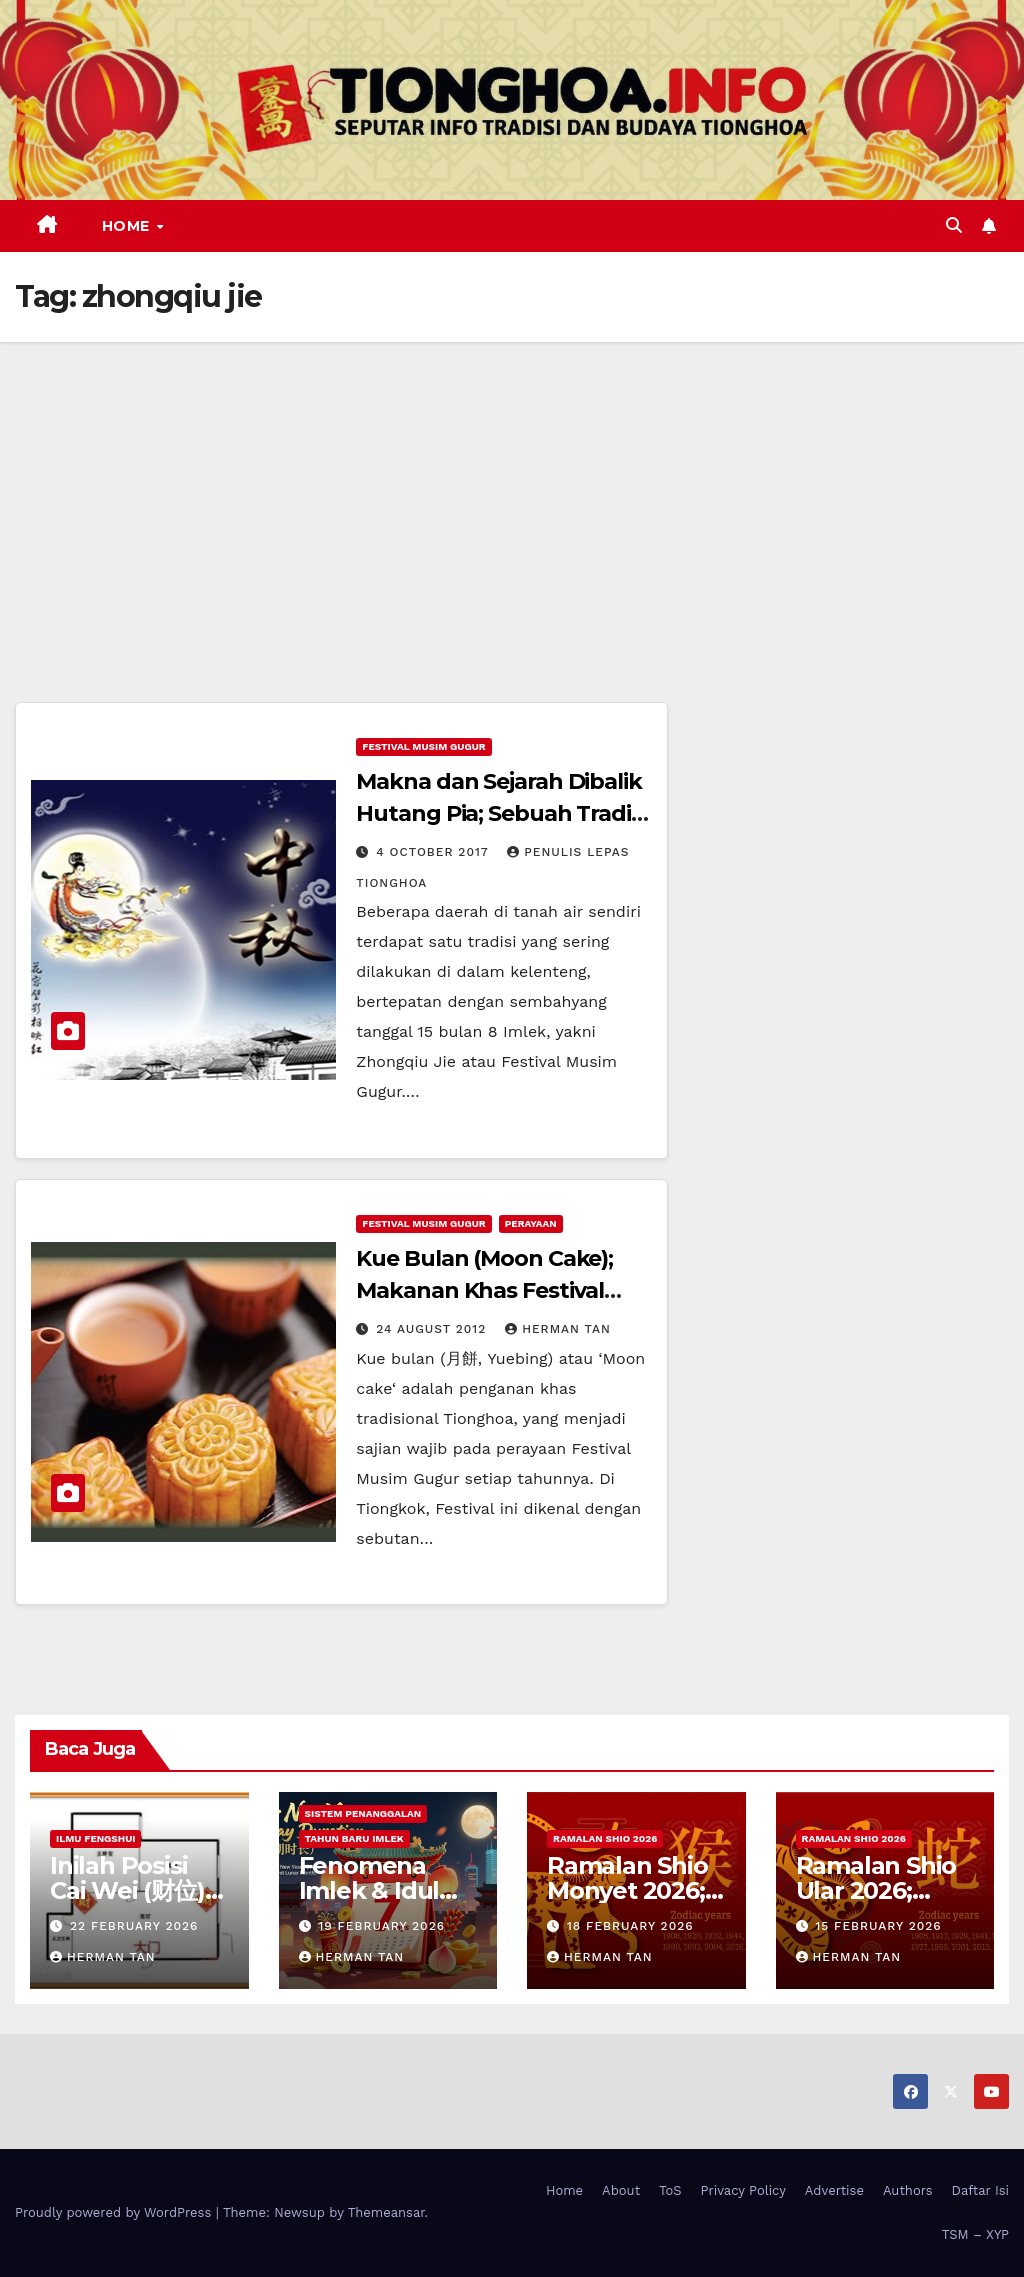  I want to click on Themeansar, so click(386, 2212).